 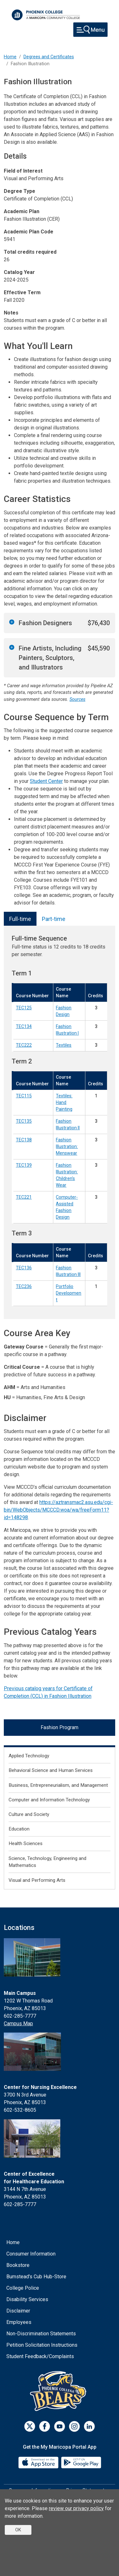 What do you see at coordinates (27, 2299) in the screenshot?
I see `Disability Services` at bounding box center [27, 2299].